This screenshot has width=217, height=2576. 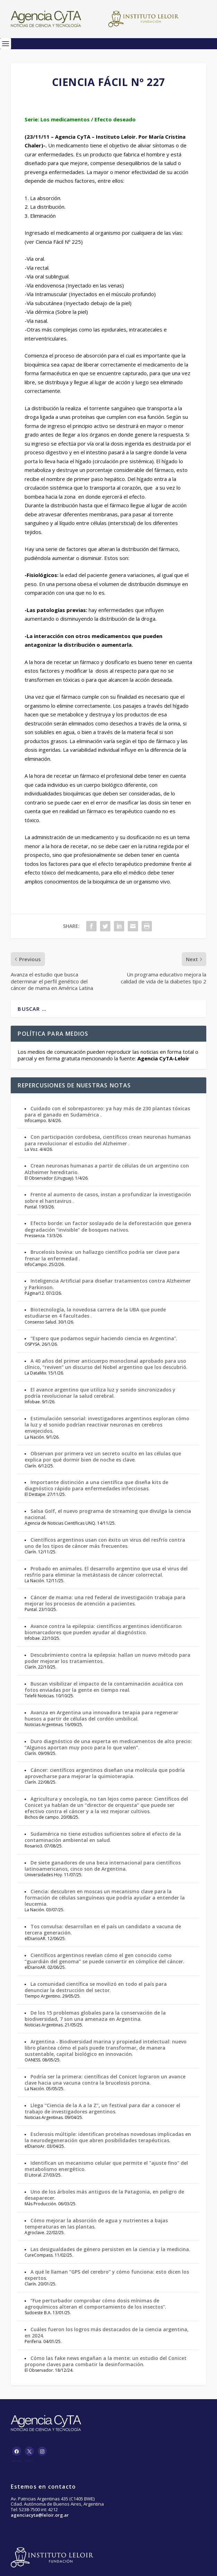 What do you see at coordinates (109, 2249) in the screenshot?
I see `Las desigualdades de género persisten en la ciencia y la medicina` at bounding box center [109, 2249].